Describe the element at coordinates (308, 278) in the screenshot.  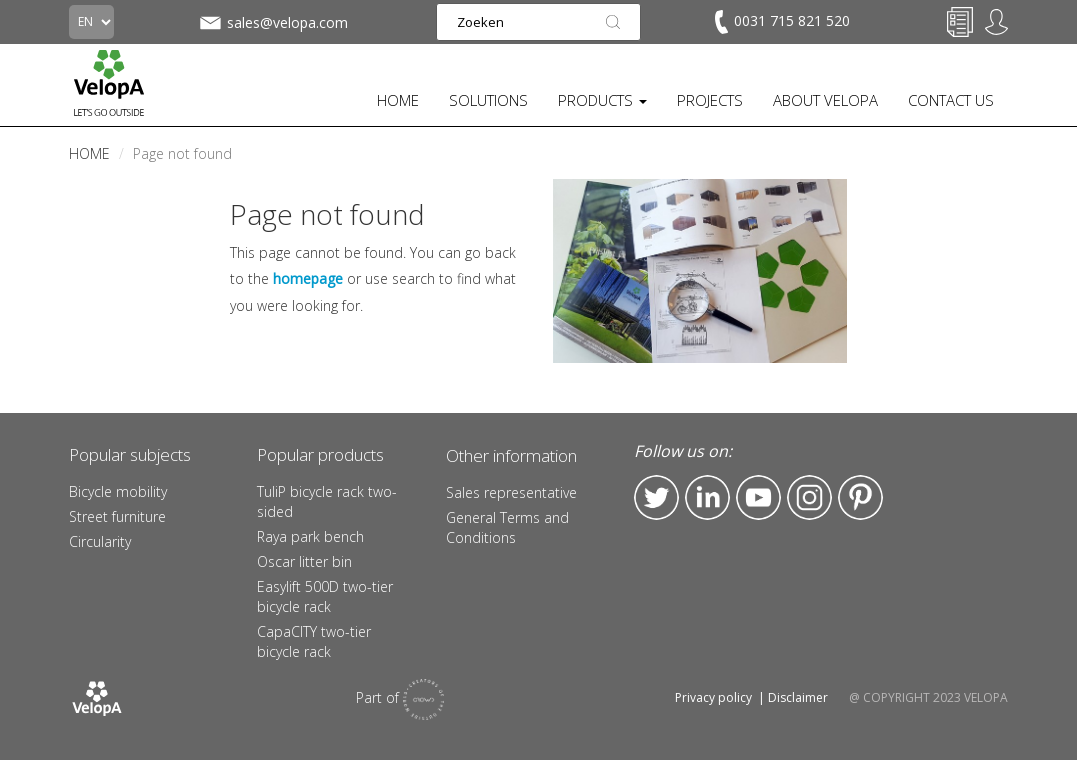
I see `homepage` at that location.